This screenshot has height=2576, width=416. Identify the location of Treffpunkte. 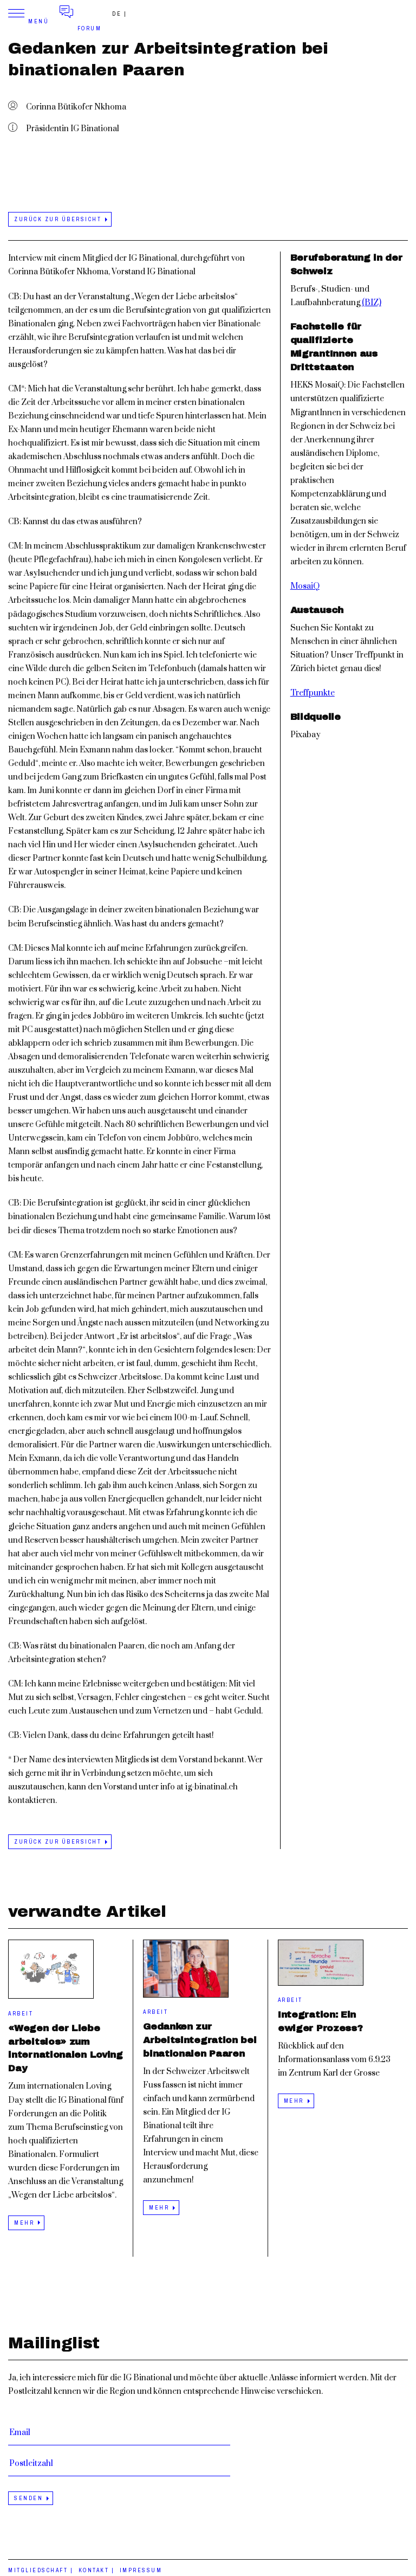
(312, 693).